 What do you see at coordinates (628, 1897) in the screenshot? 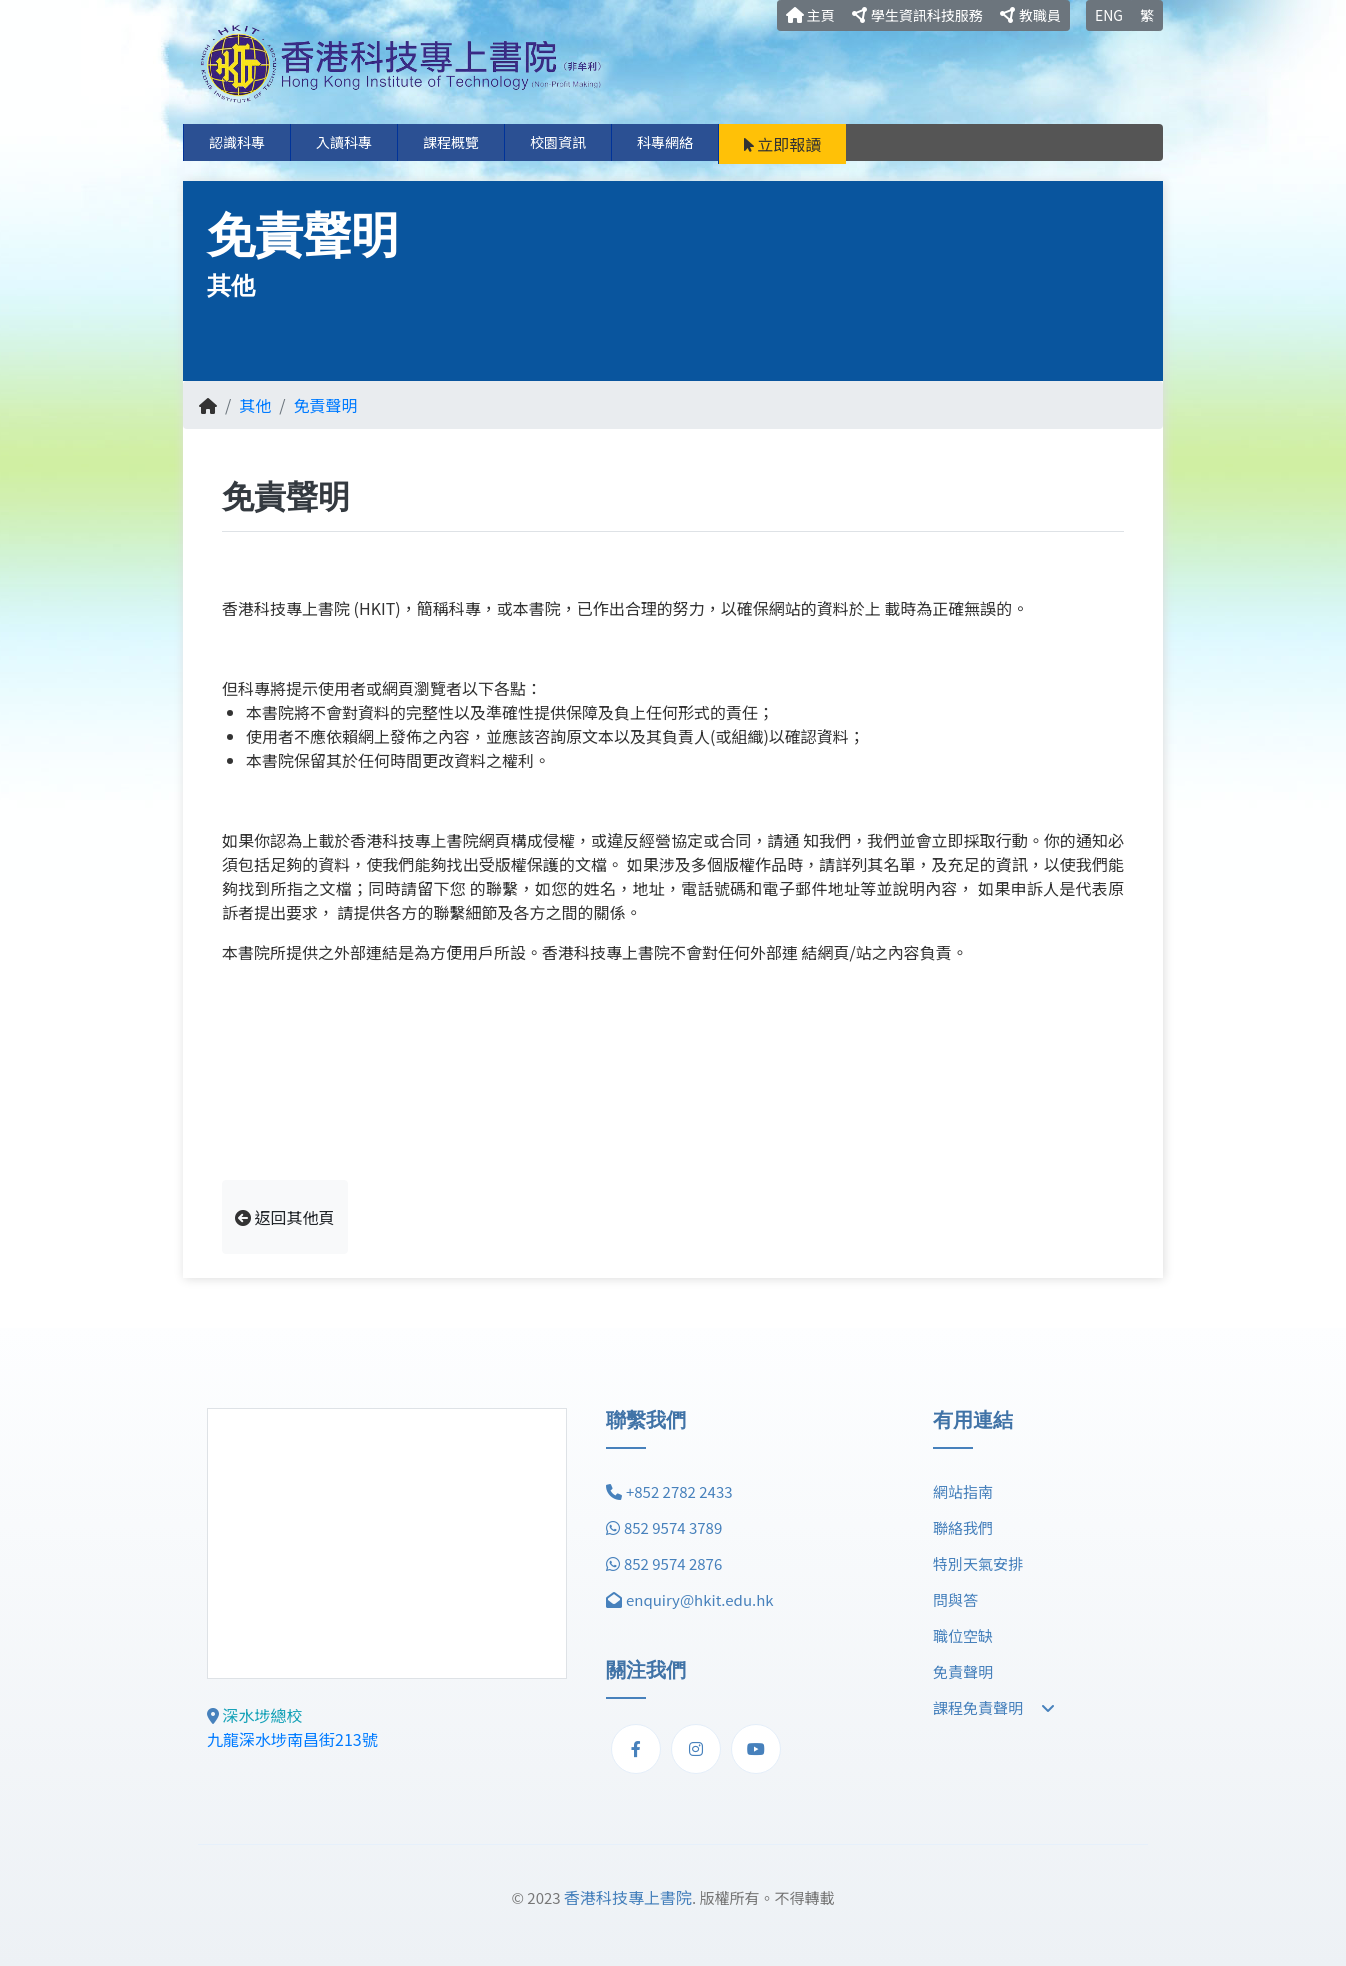
I see `香港科技專上書院` at bounding box center [628, 1897].